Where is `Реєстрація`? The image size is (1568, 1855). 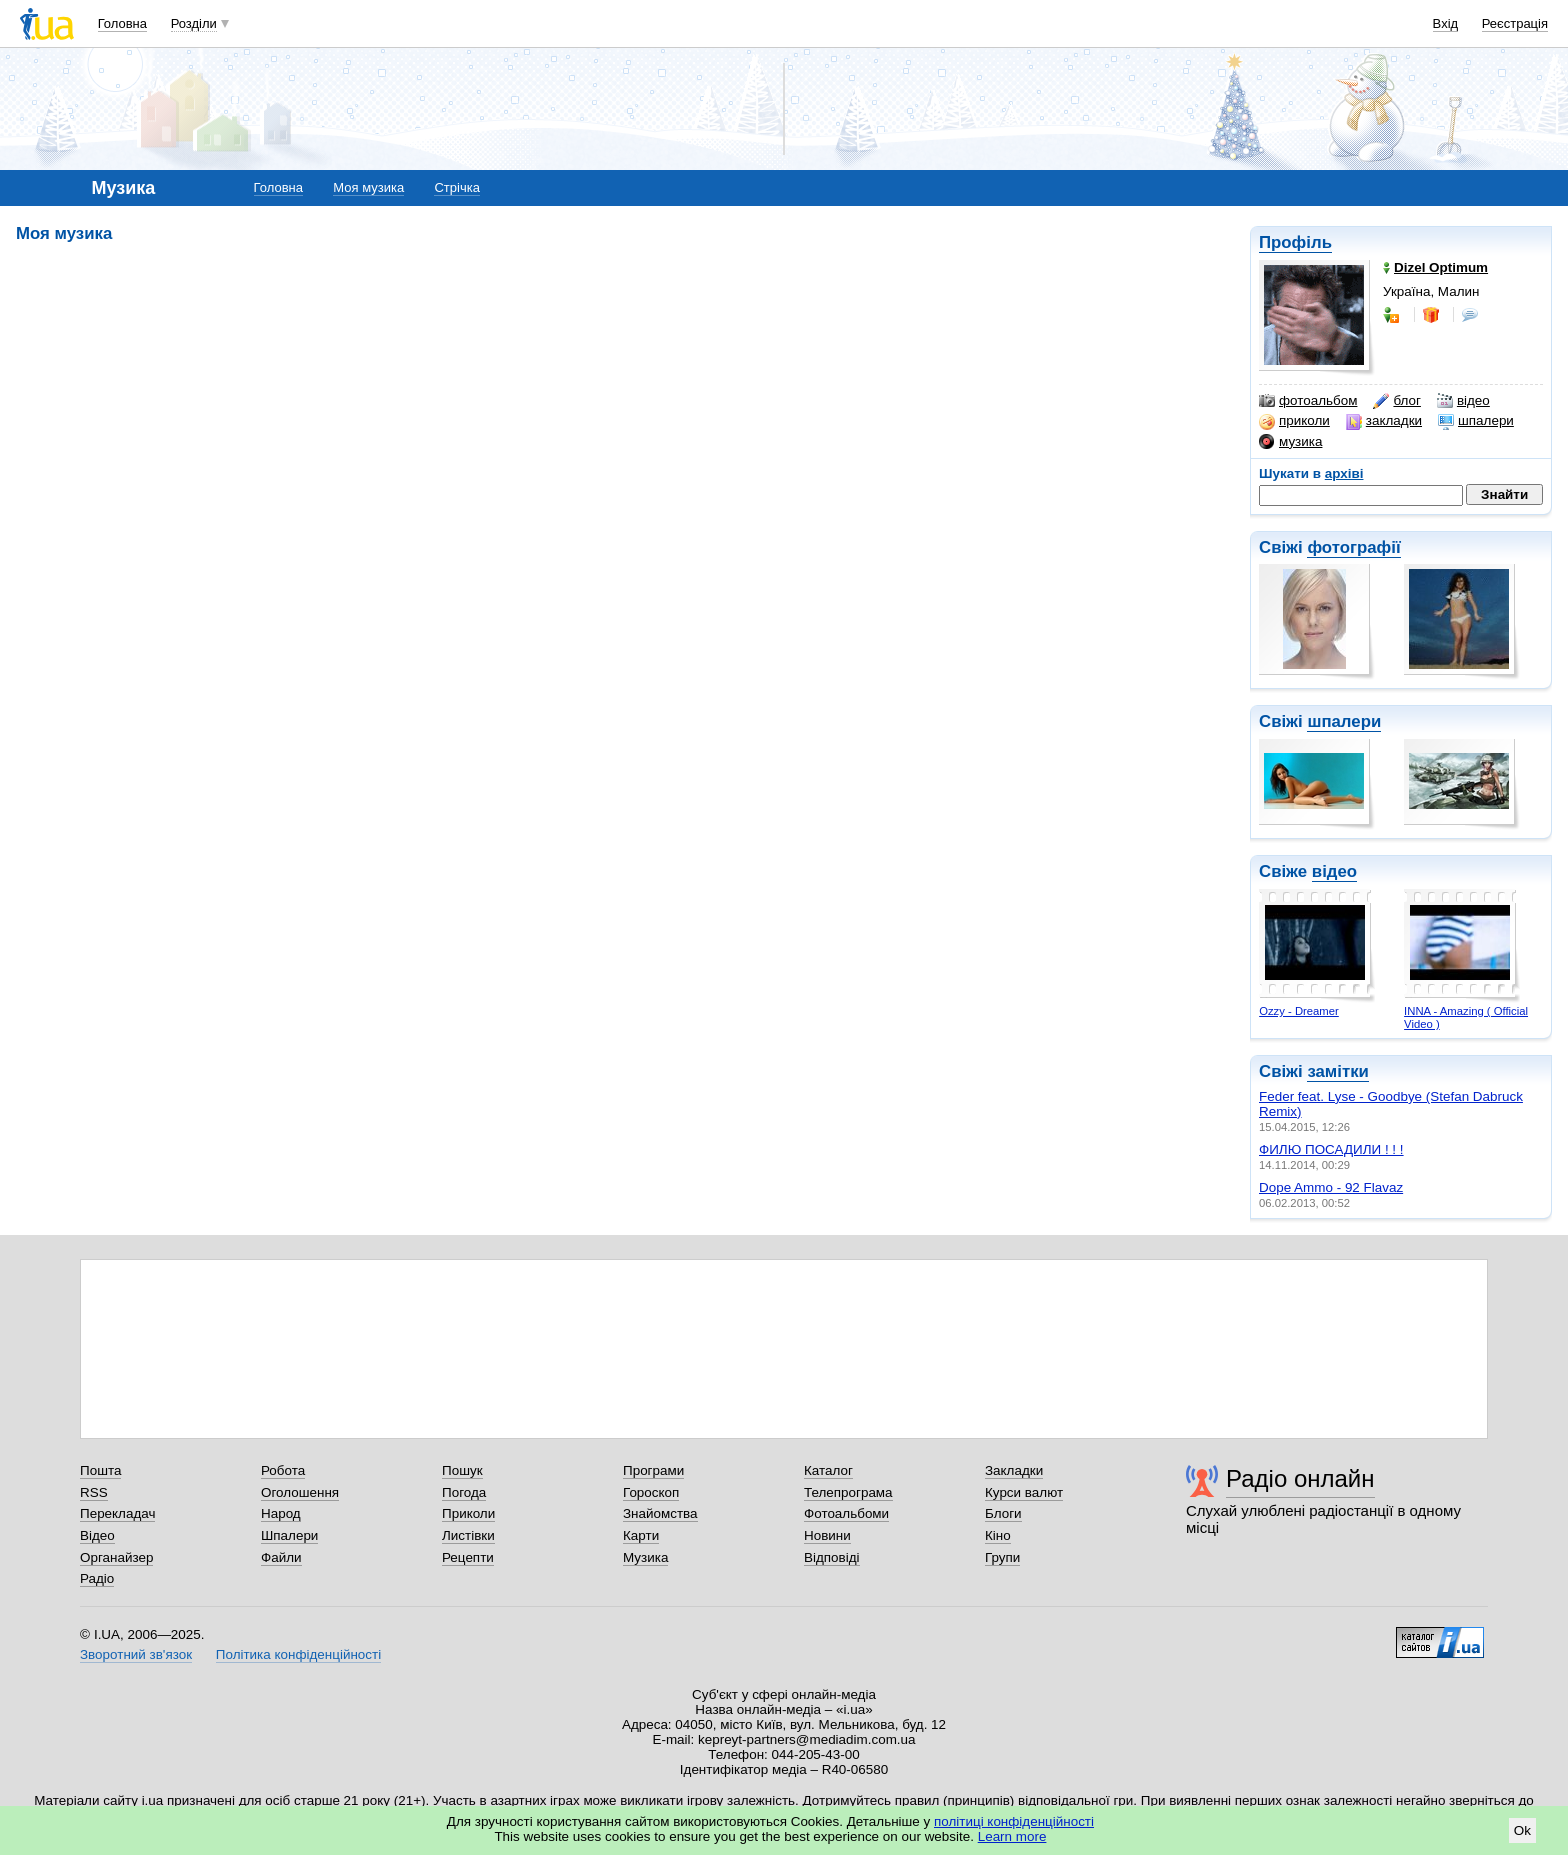 Реєстрація is located at coordinates (1515, 23).